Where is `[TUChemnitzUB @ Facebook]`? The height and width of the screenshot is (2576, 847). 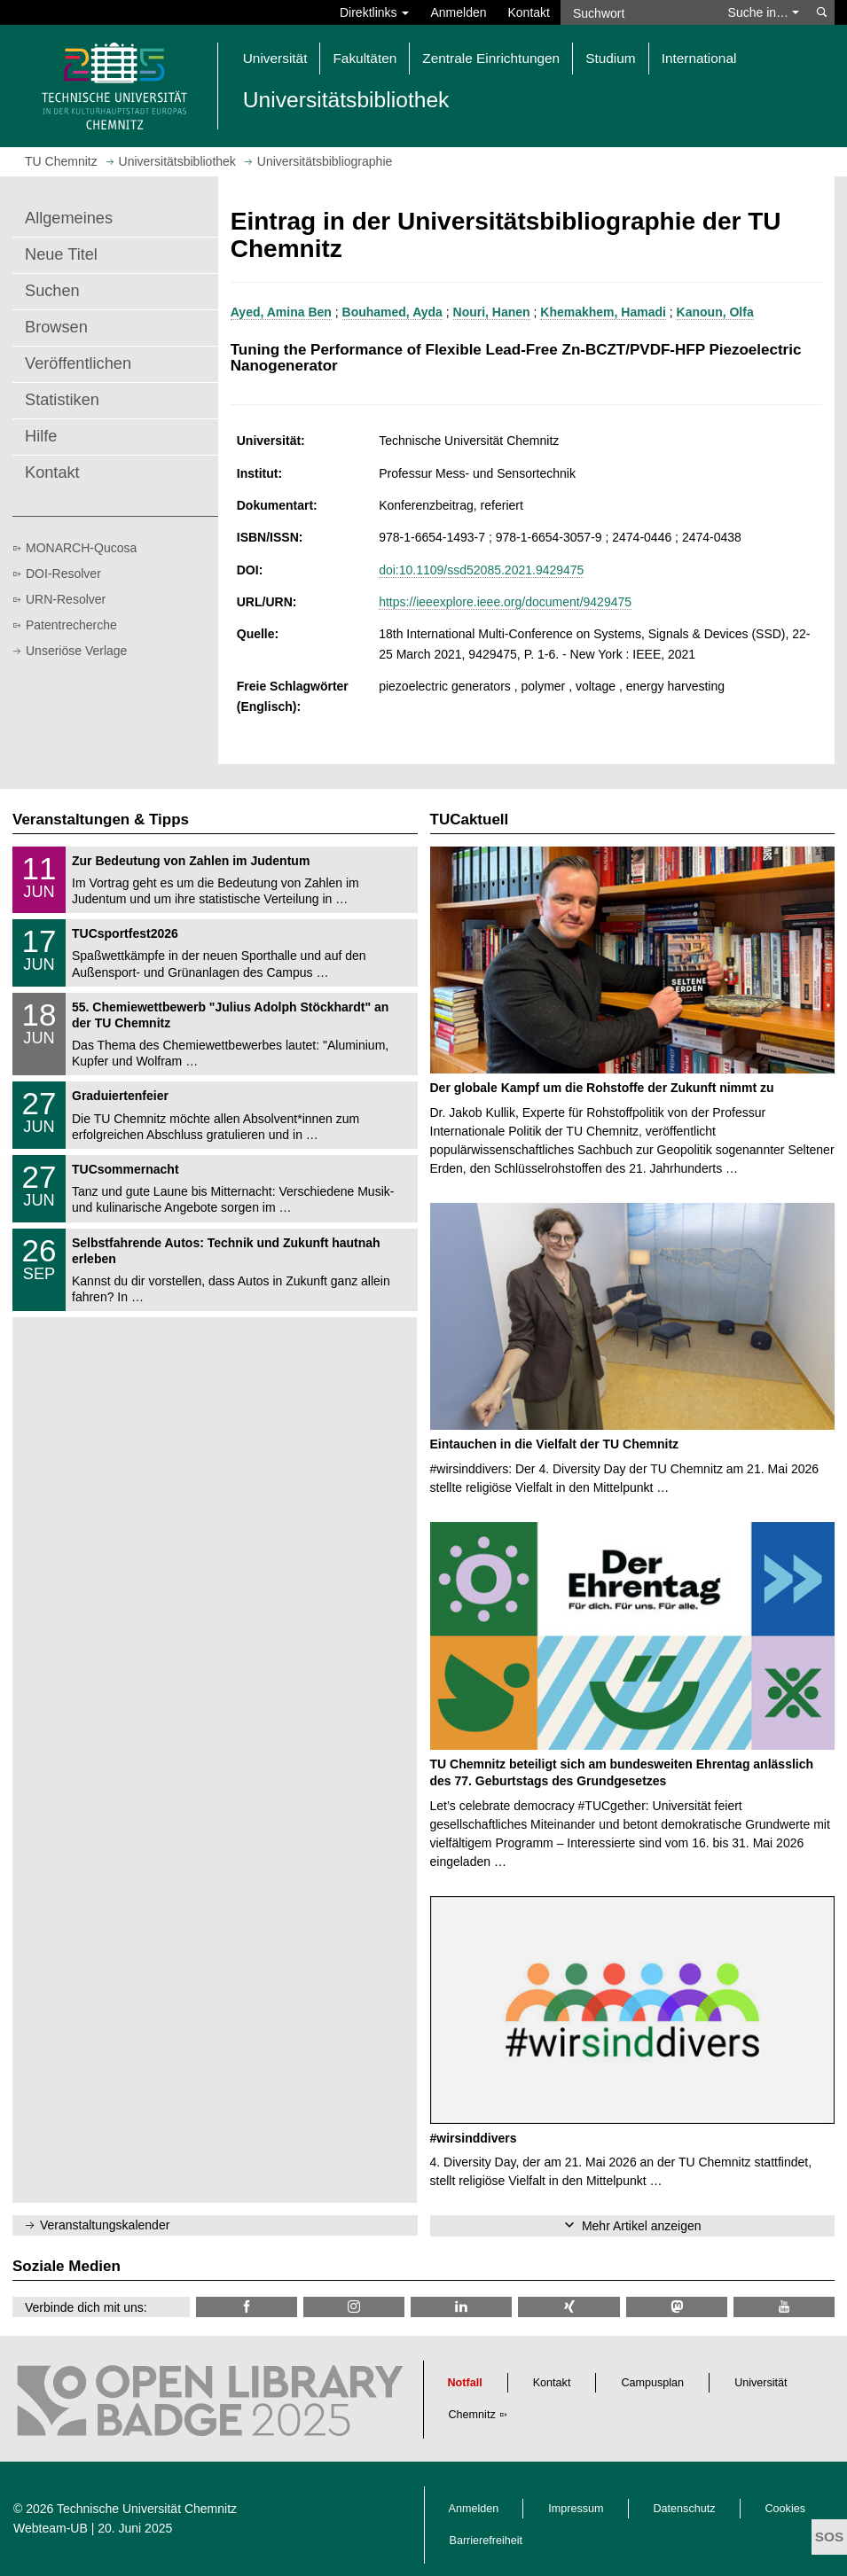
[TUChemnitzUB @ Facebook] is located at coordinates (246, 2307).